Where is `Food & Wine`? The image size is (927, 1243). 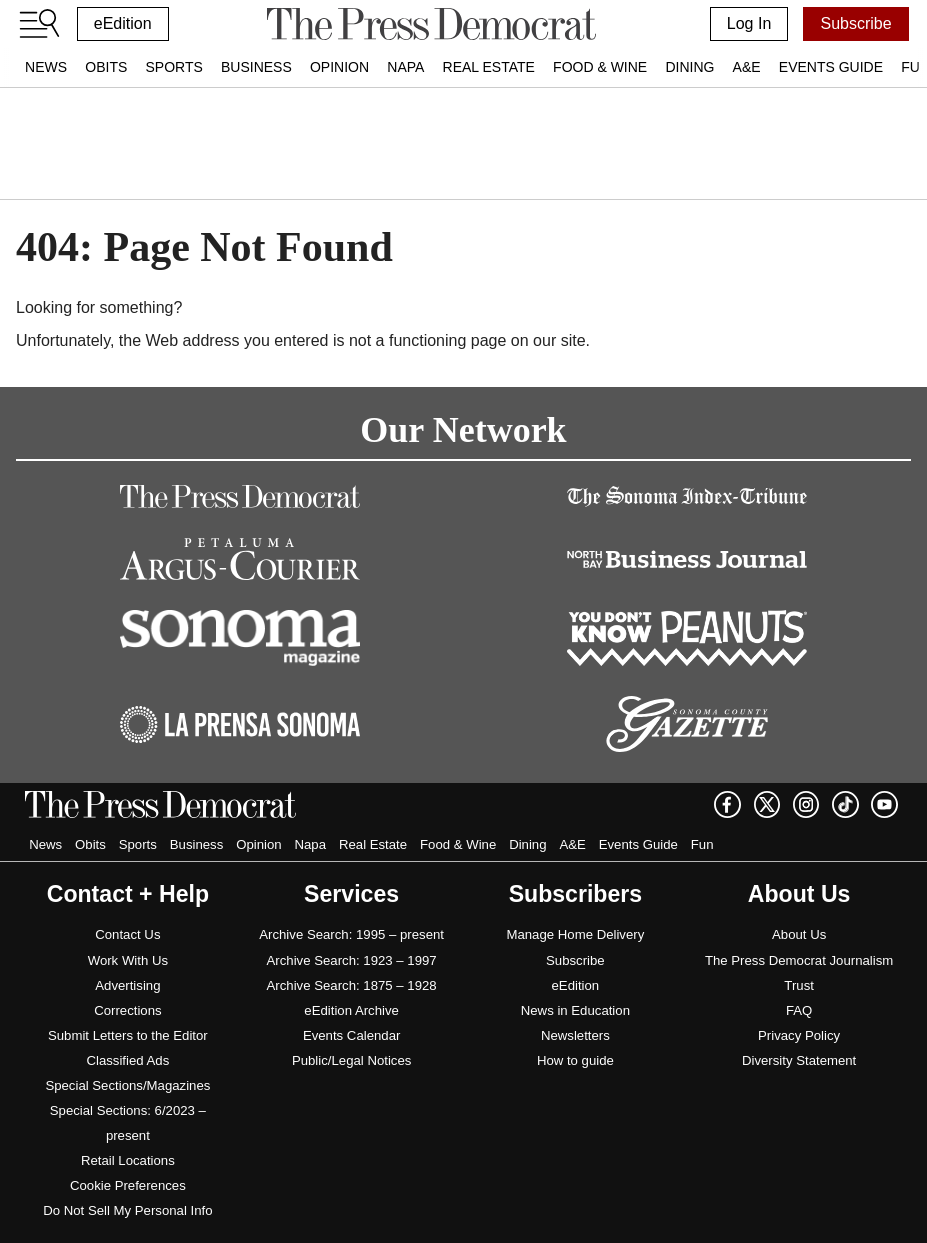
Food & Wine is located at coordinates (600, 67).